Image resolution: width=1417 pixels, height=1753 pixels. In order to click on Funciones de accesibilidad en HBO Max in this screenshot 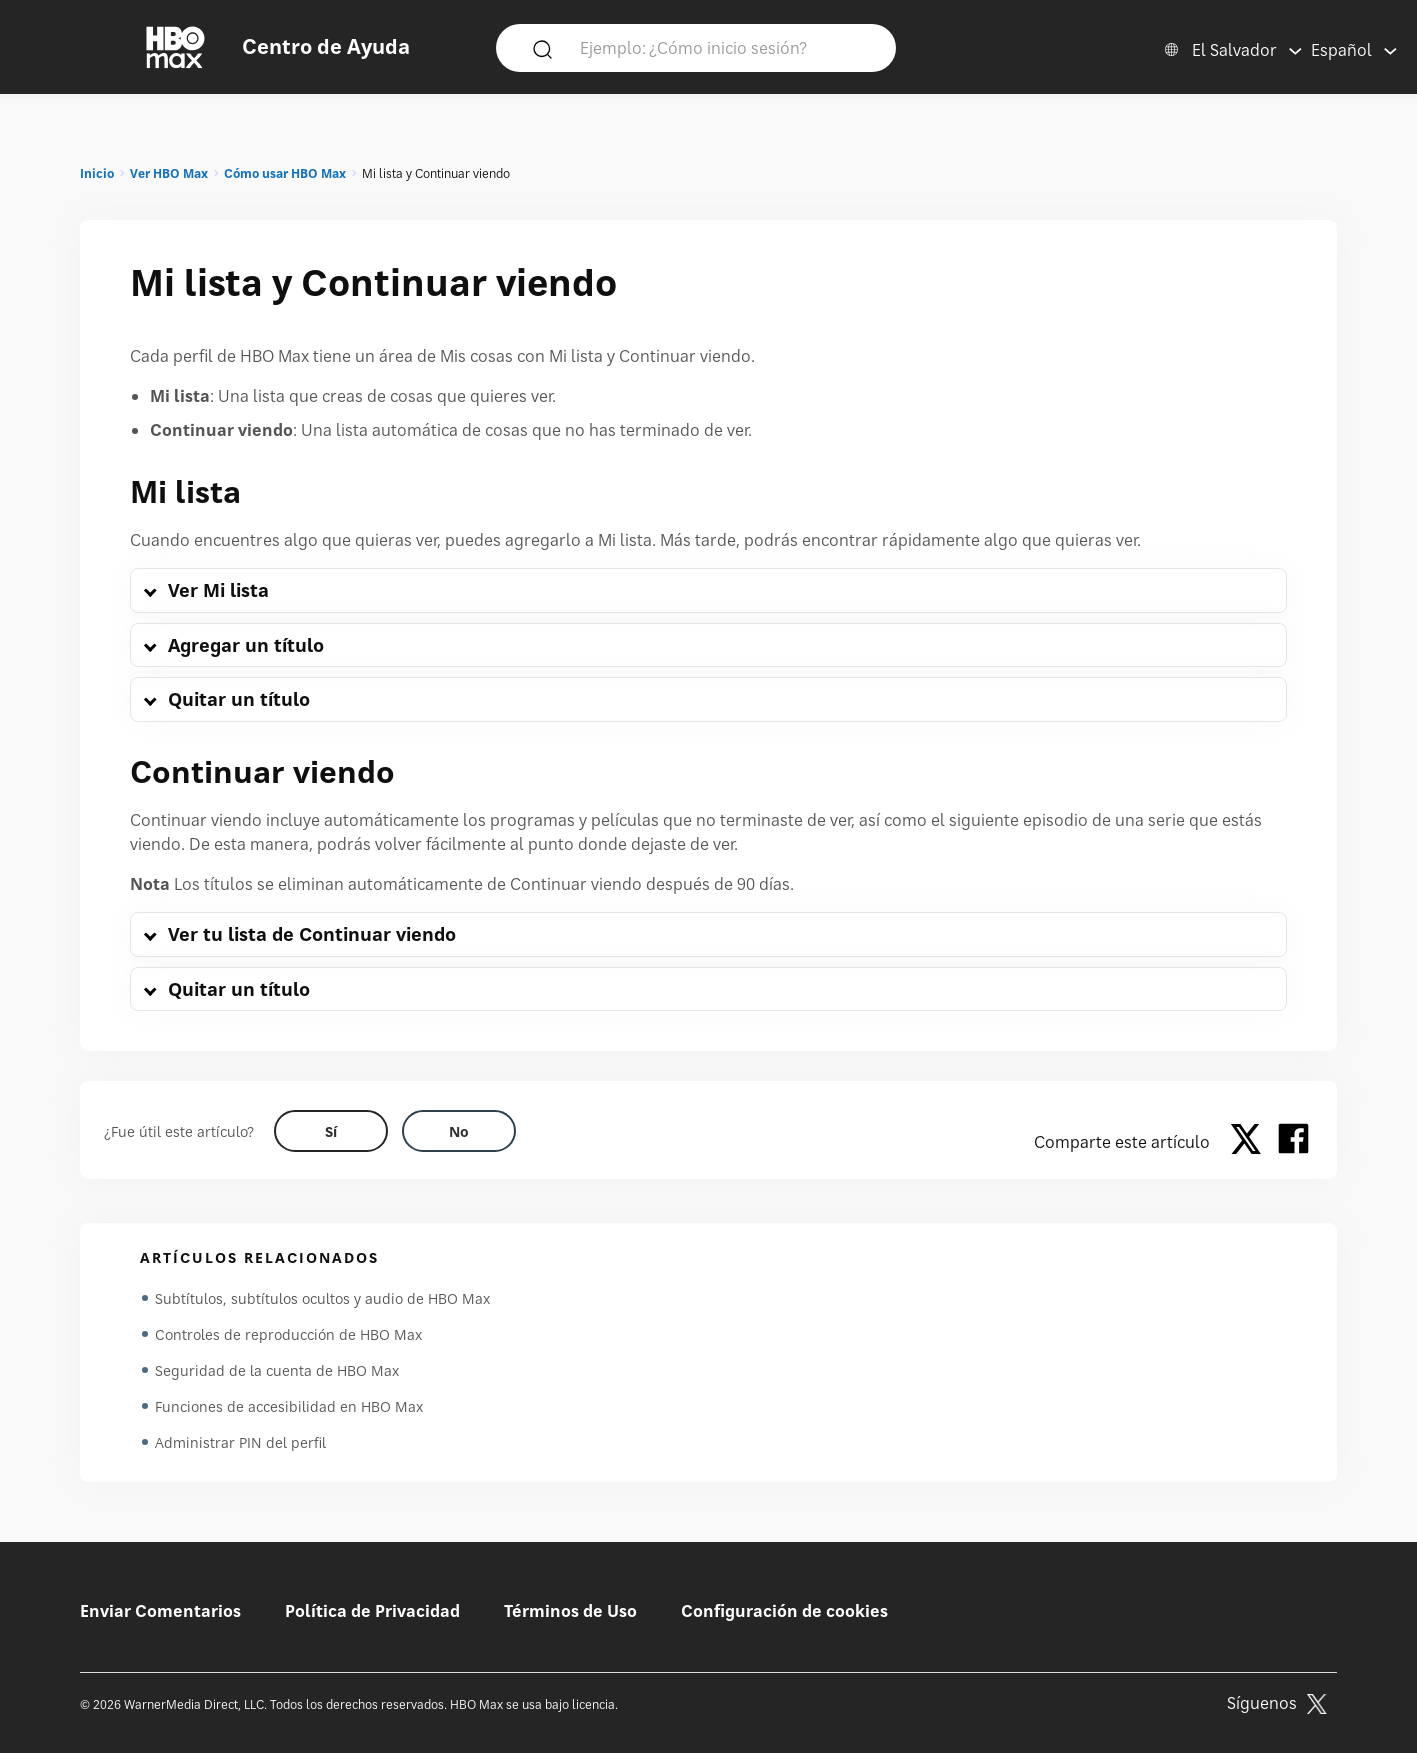, I will do `click(289, 1406)`.